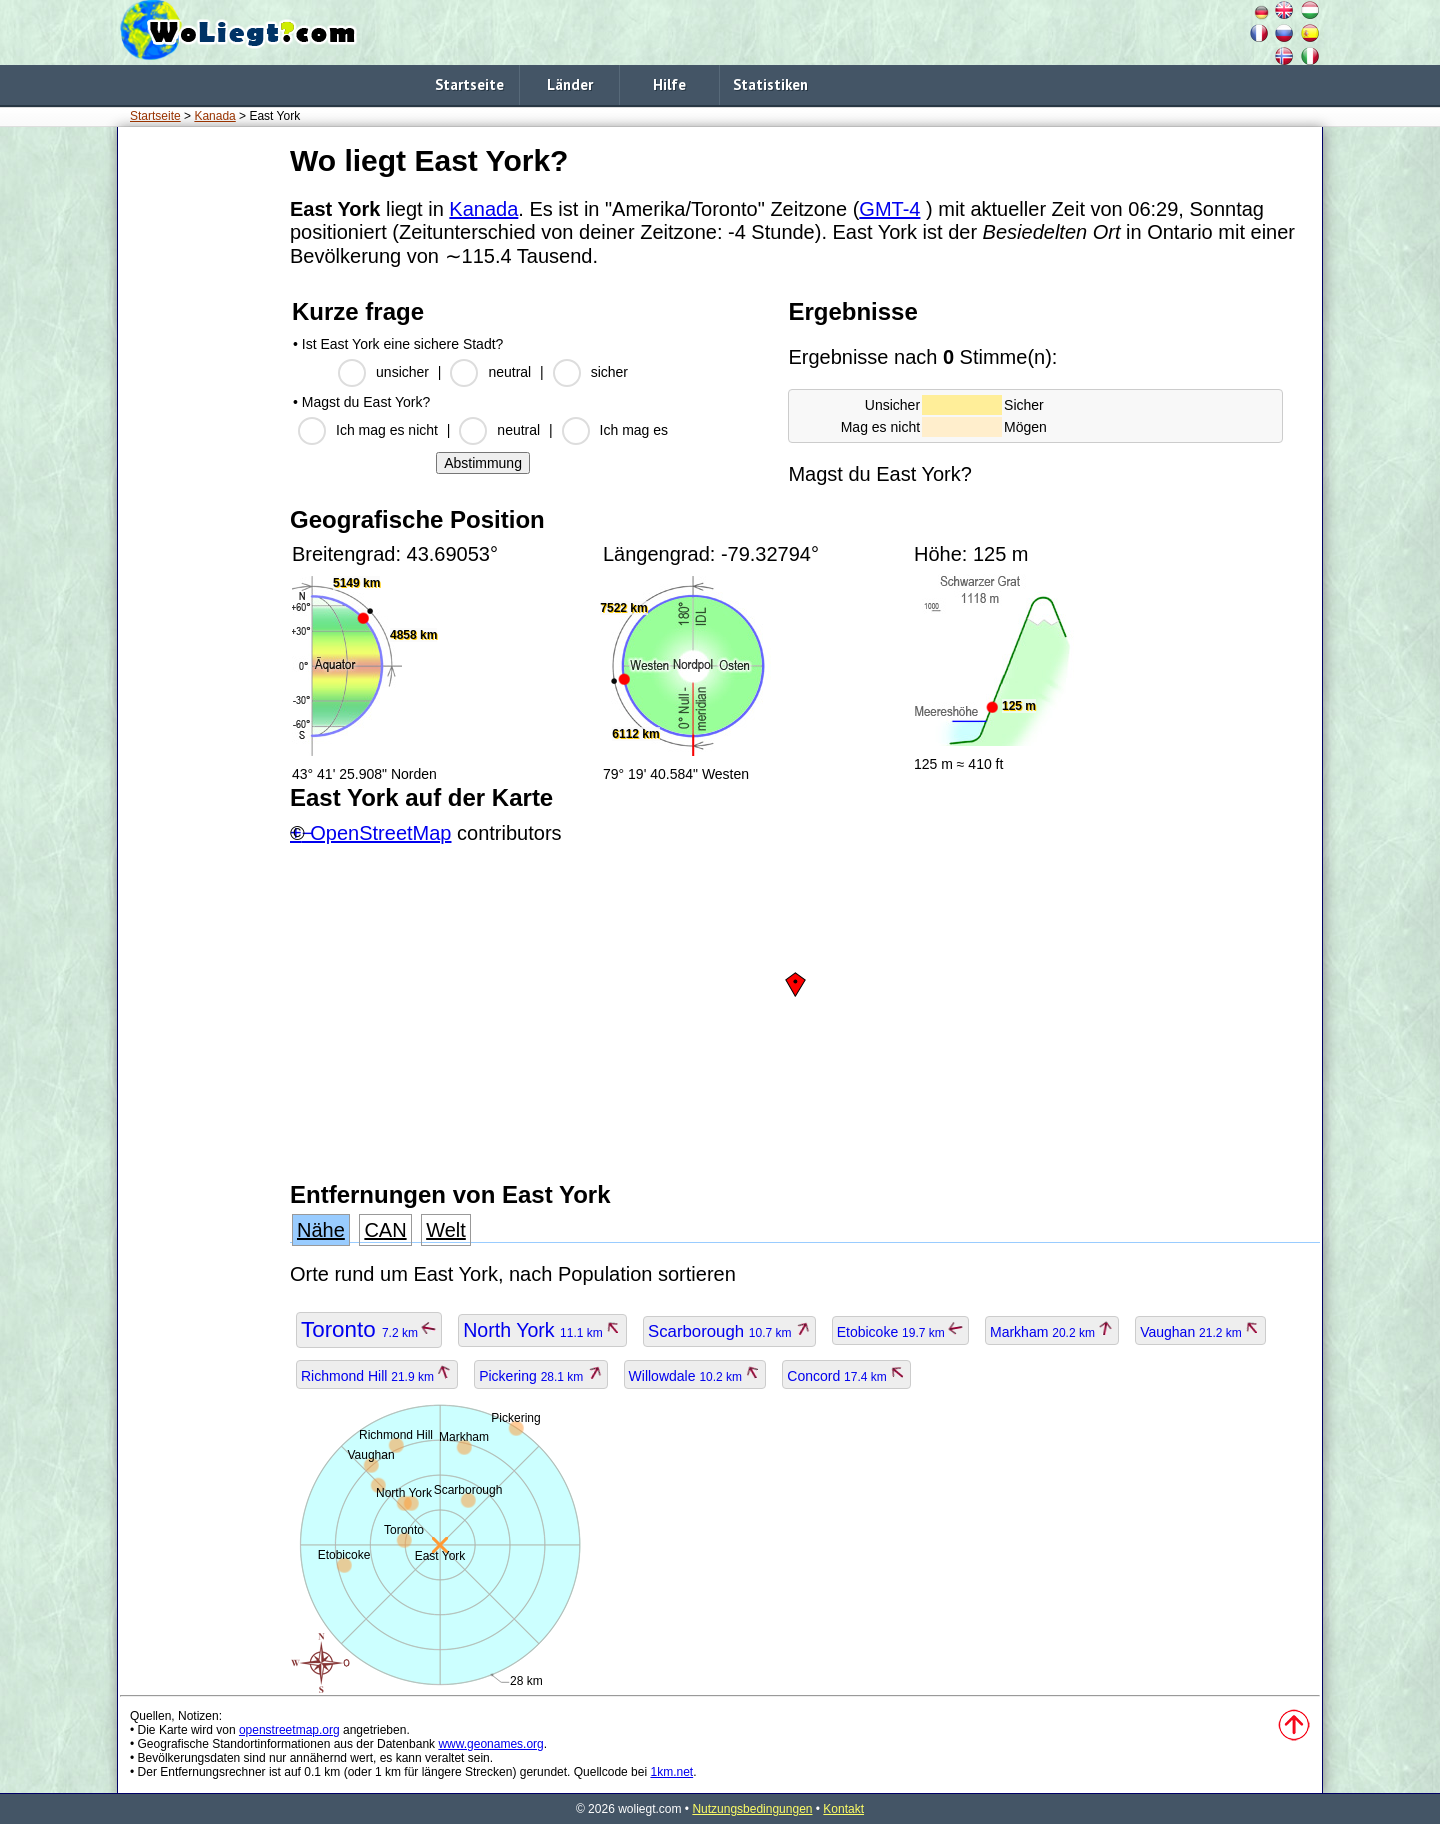 Image resolution: width=1440 pixels, height=1824 pixels. I want to click on Nutzungsbedingungen, so click(752, 1809).